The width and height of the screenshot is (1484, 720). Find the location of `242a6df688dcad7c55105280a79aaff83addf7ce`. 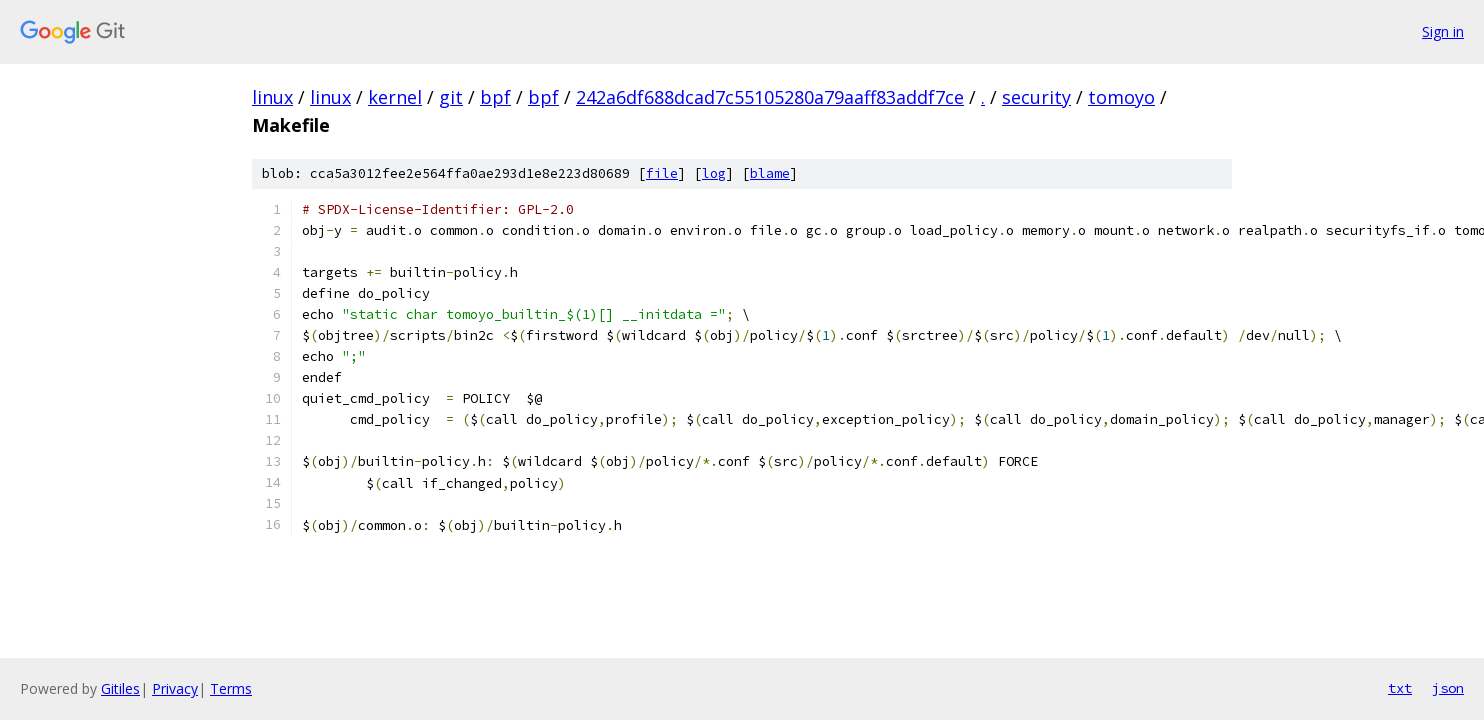

242a6df688dcad7c55105280a79aaff83addf7ce is located at coordinates (770, 97).